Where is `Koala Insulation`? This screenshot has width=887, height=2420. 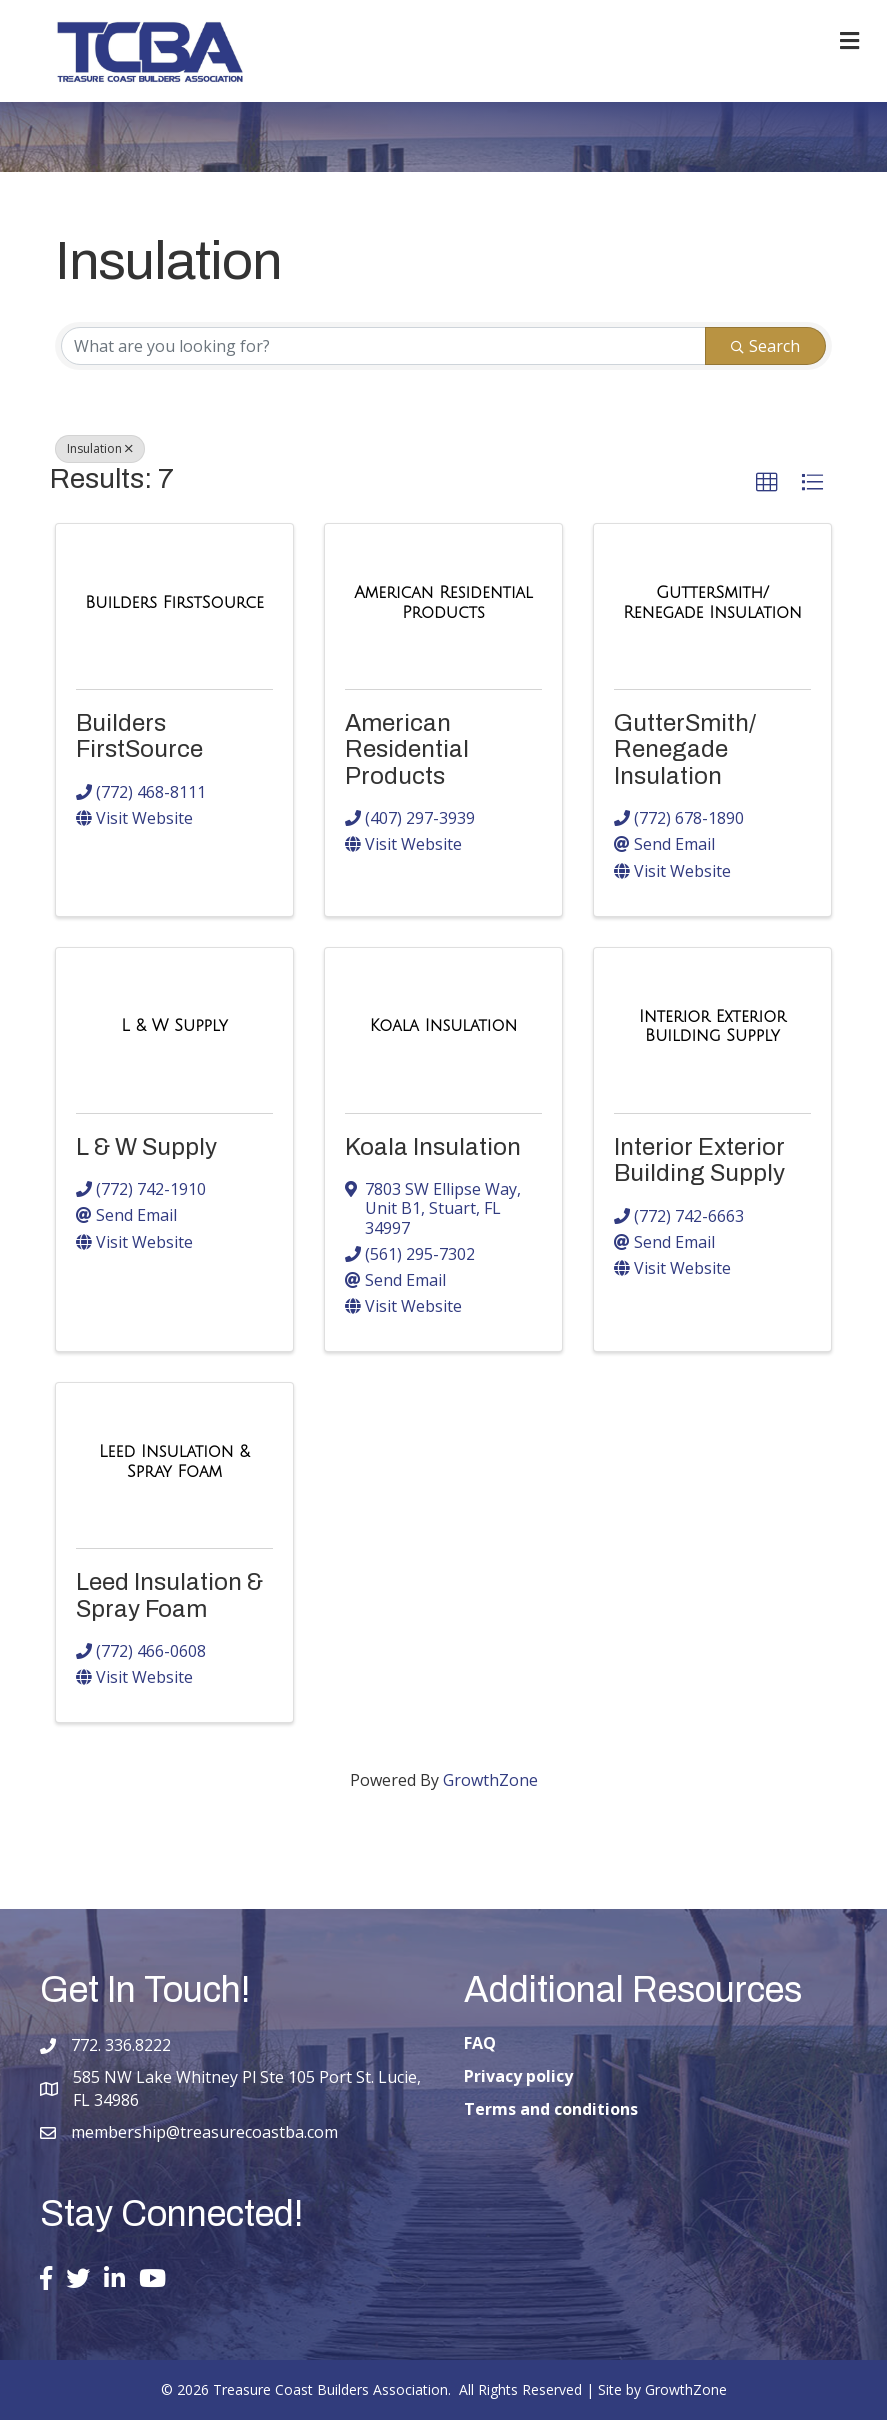 Koala Insulation is located at coordinates (433, 1147).